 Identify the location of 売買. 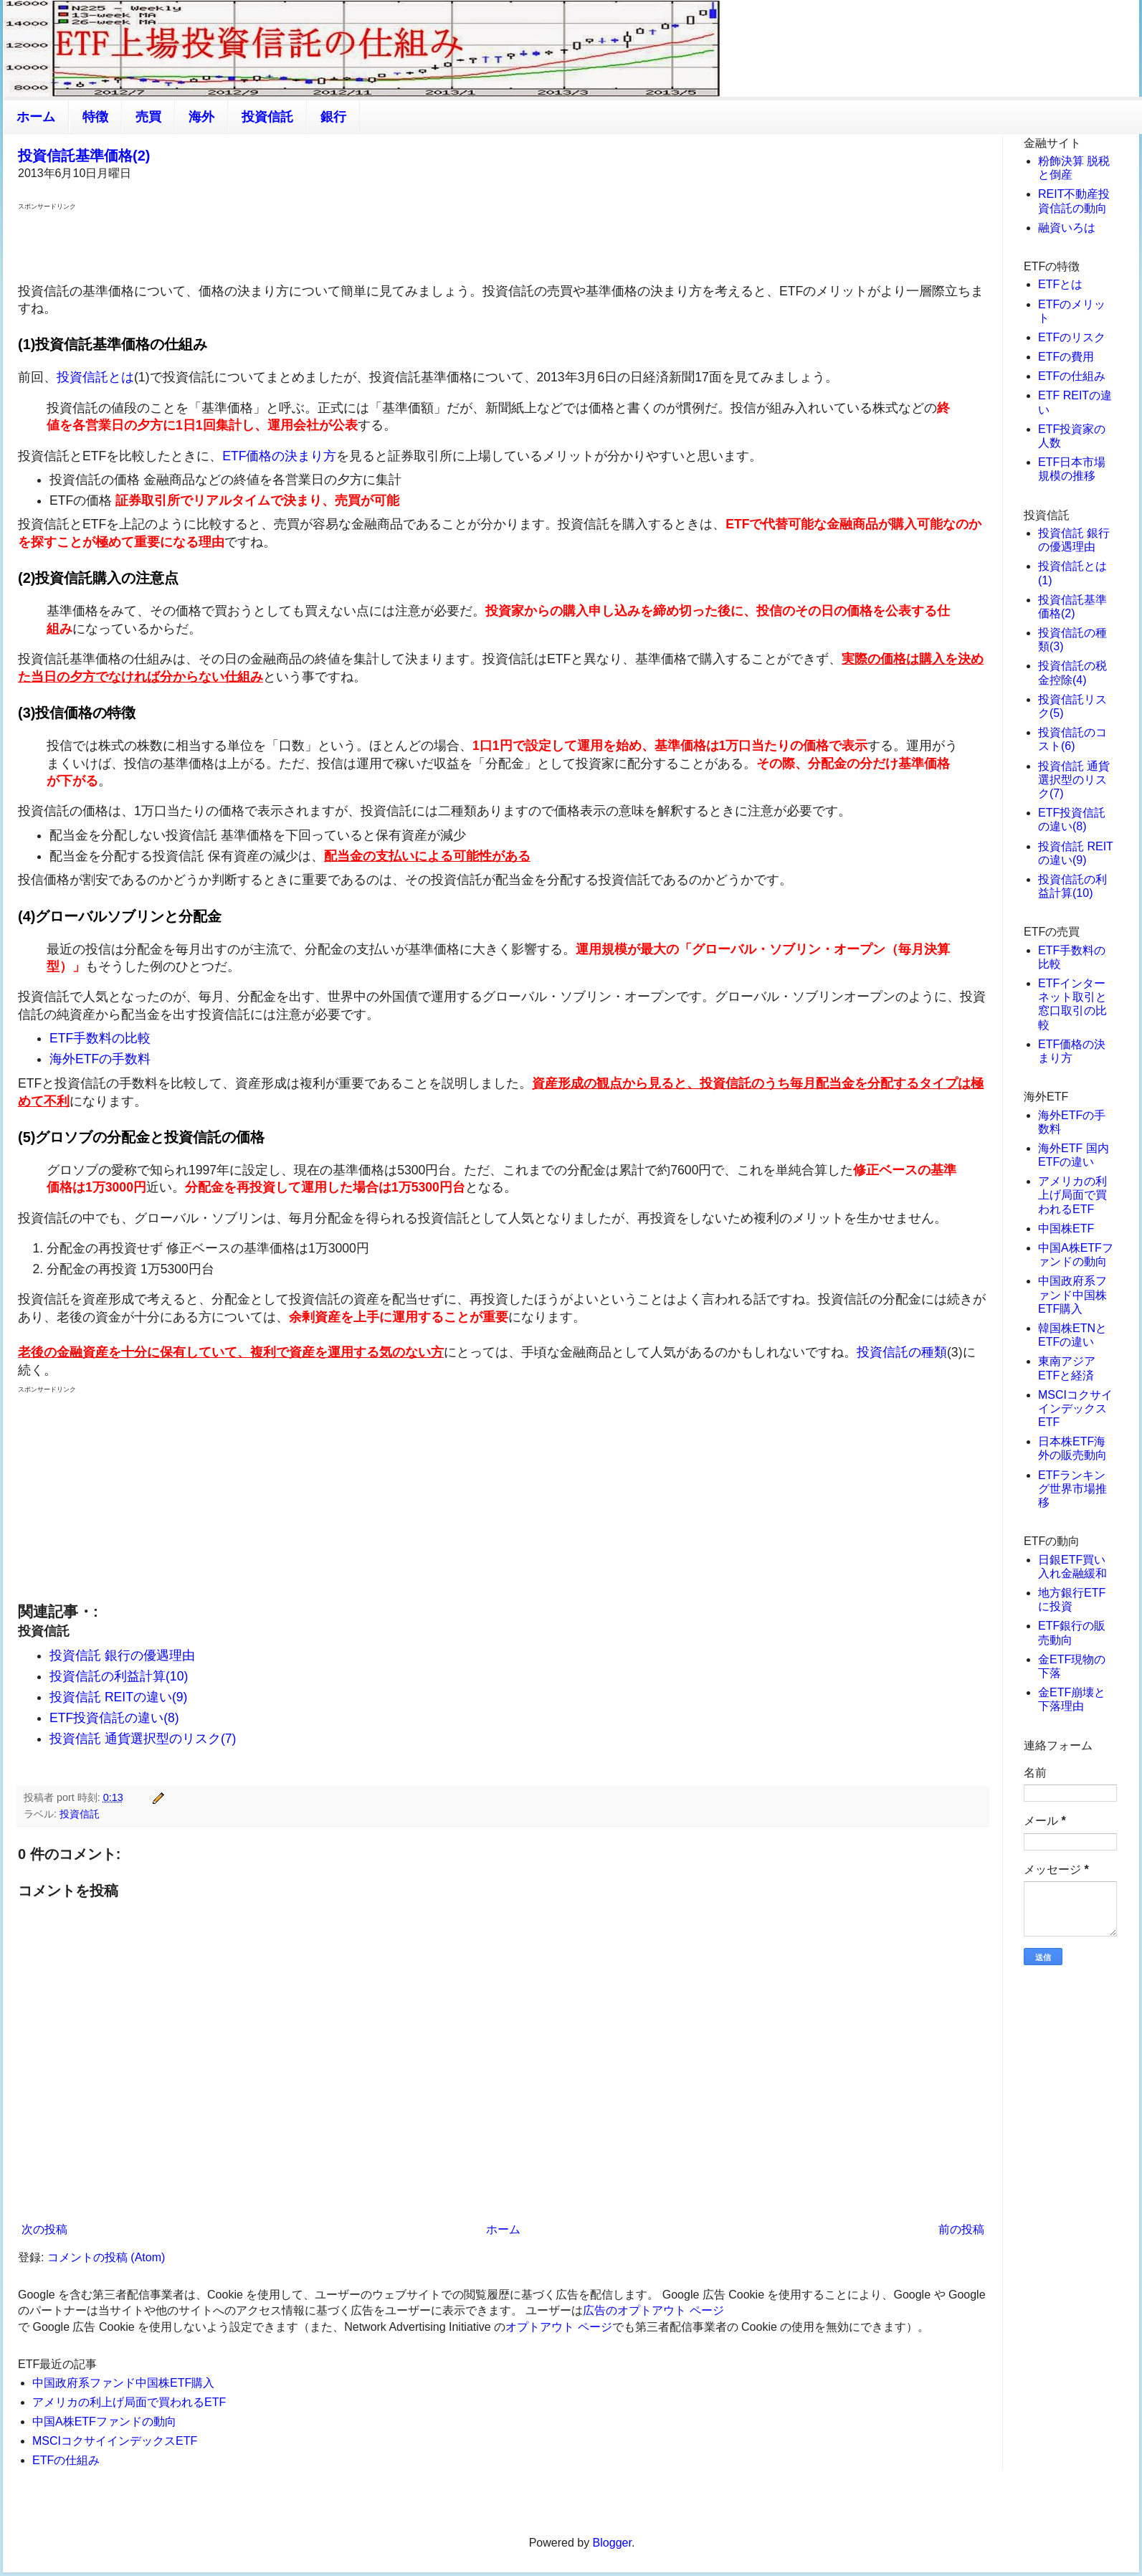
(148, 117).